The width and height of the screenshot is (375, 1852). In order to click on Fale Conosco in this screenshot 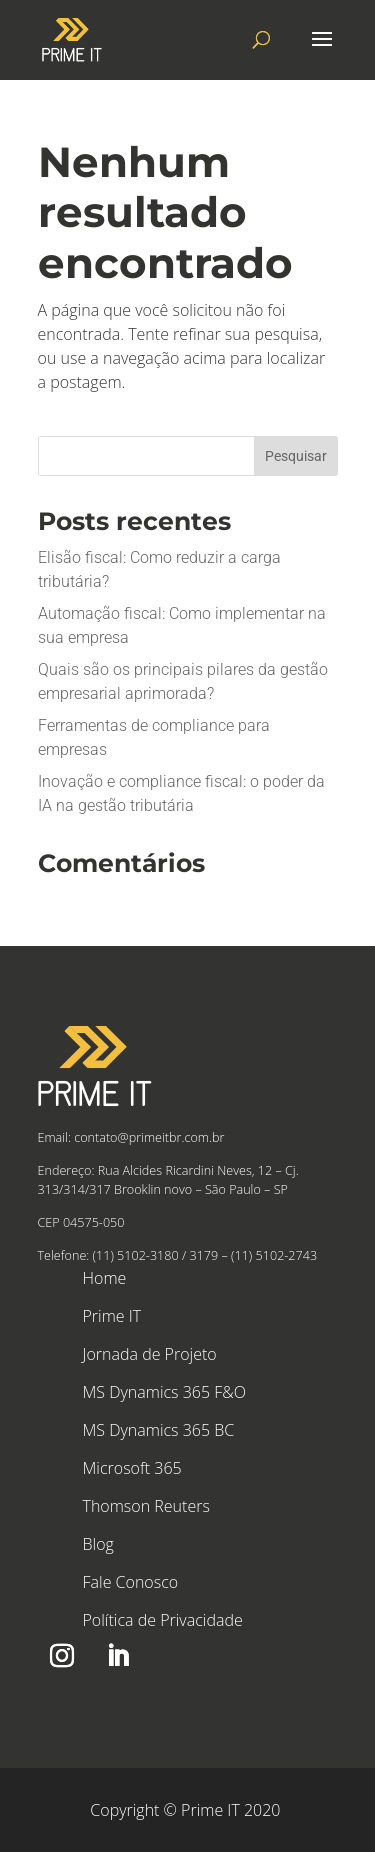, I will do `click(131, 1582)`.